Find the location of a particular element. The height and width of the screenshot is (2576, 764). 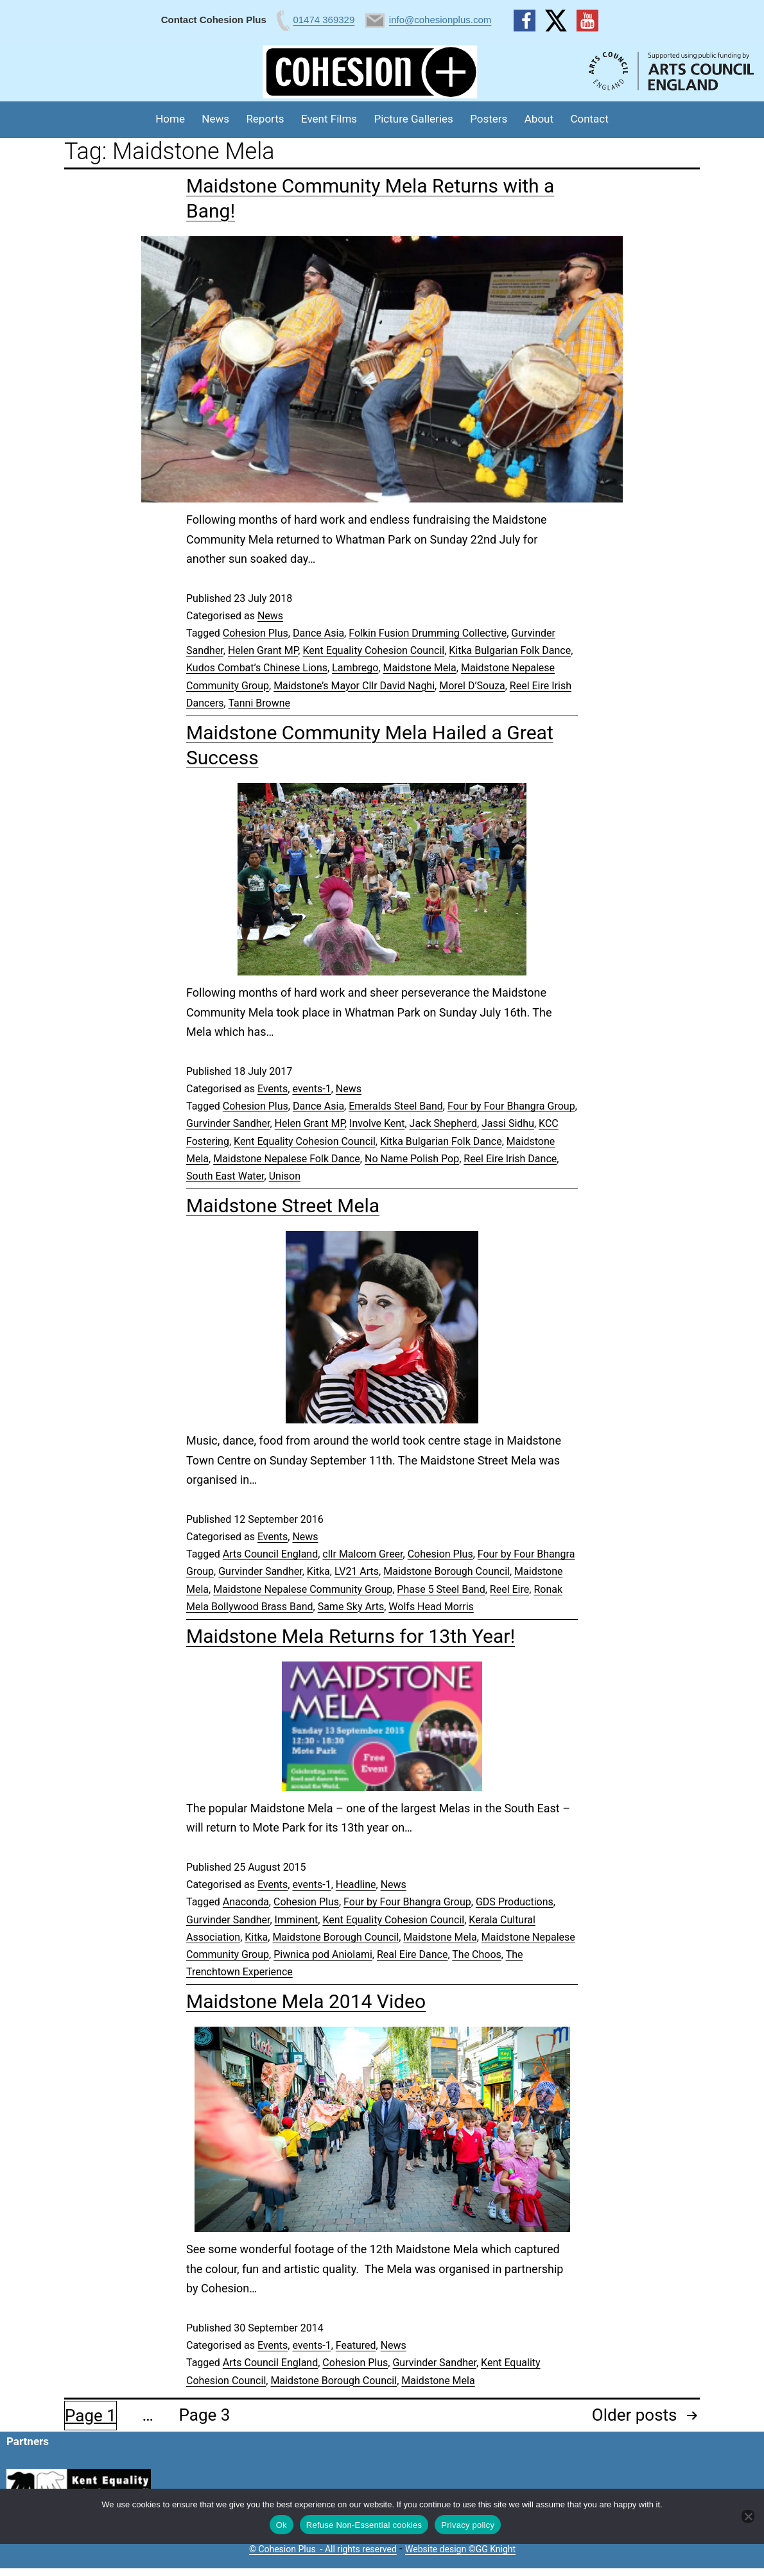

South East Water is located at coordinates (225, 1176).